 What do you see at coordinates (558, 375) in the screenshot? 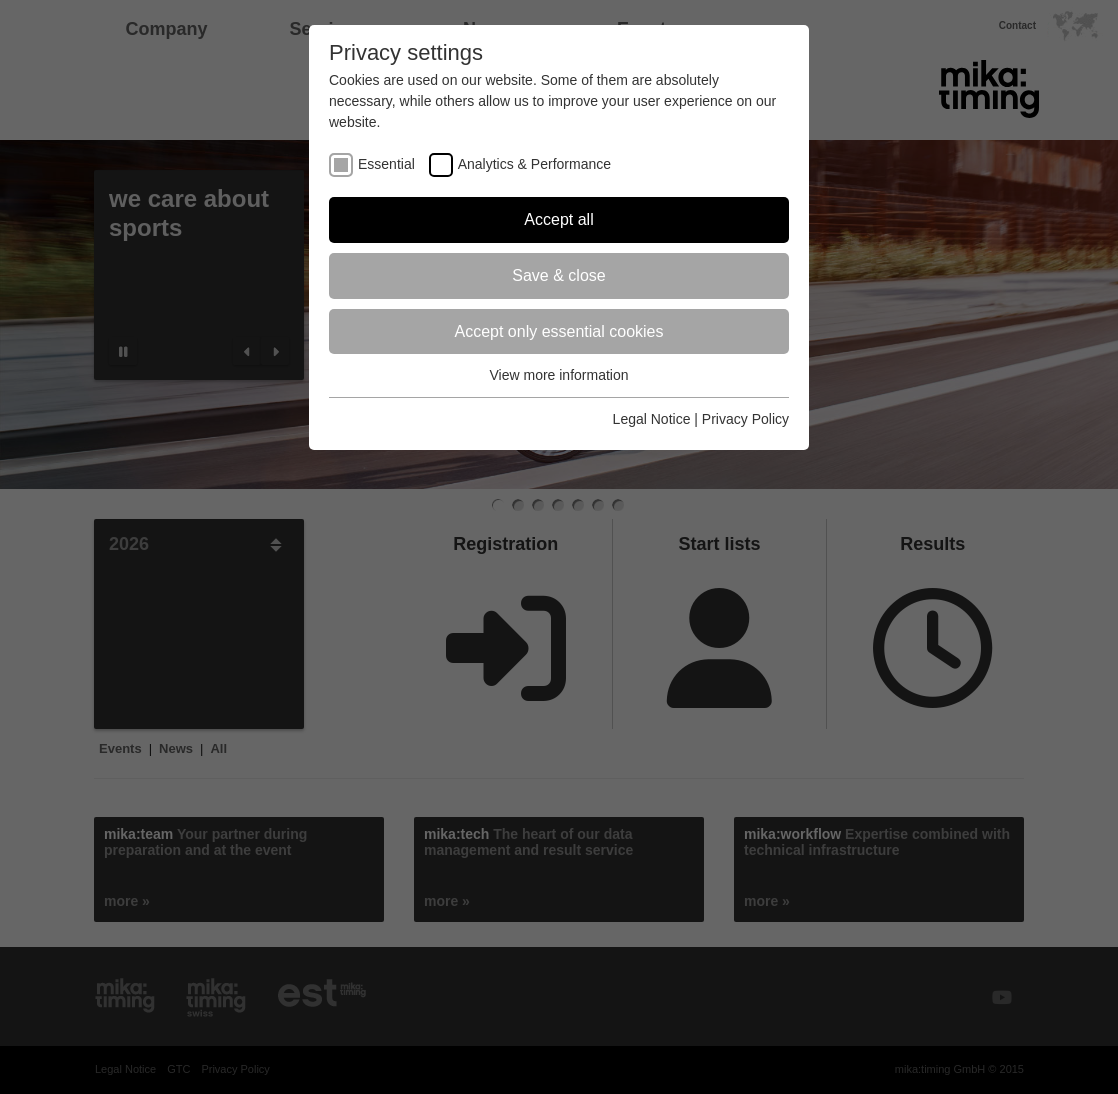
I see `View more information` at bounding box center [558, 375].